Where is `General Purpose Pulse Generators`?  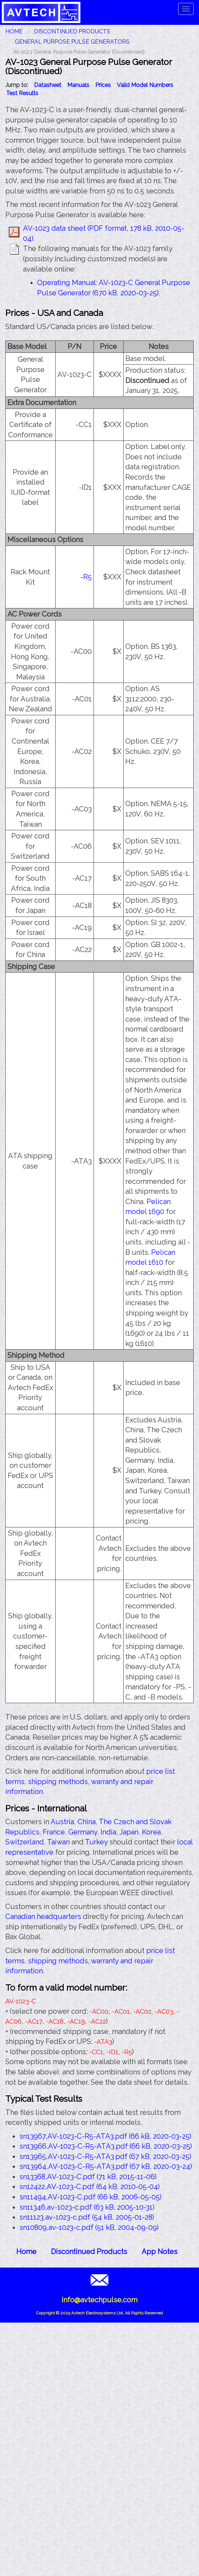 General Purpose Pulse Generators is located at coordinates (72, 41).